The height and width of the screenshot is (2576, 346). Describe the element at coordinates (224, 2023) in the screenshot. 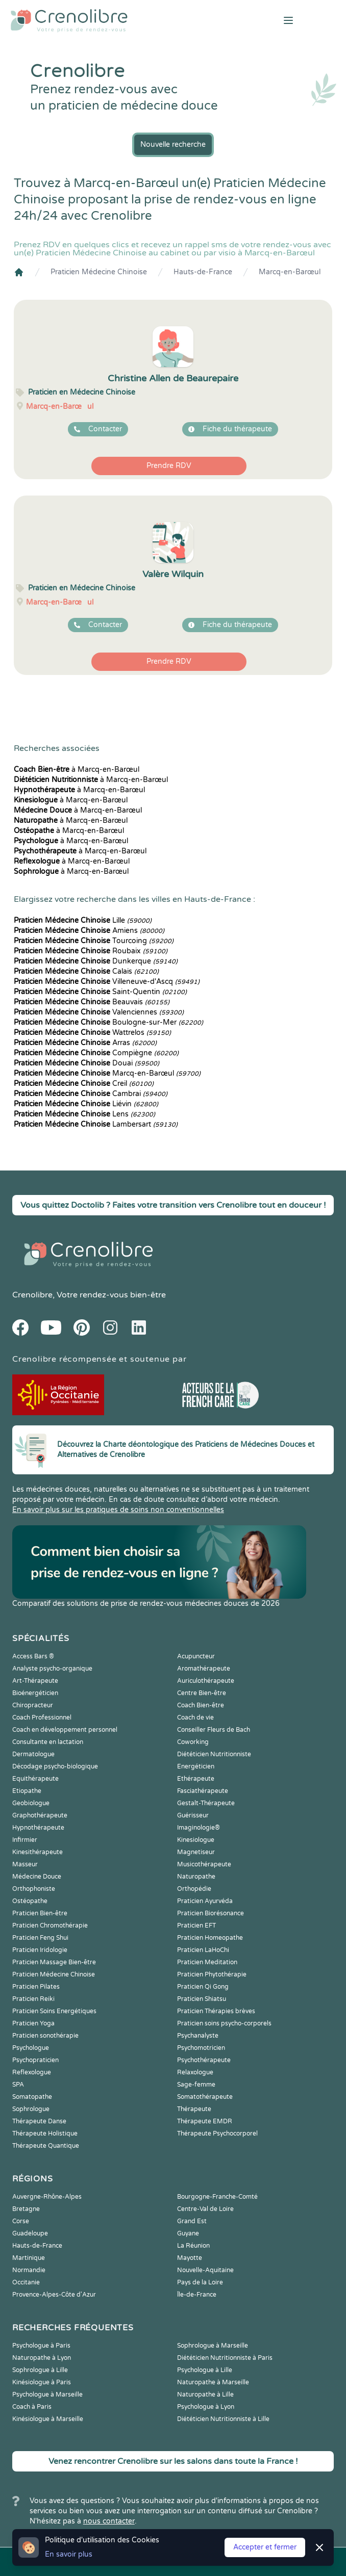

I see `Praticien soins psycho-corporels` at that location.